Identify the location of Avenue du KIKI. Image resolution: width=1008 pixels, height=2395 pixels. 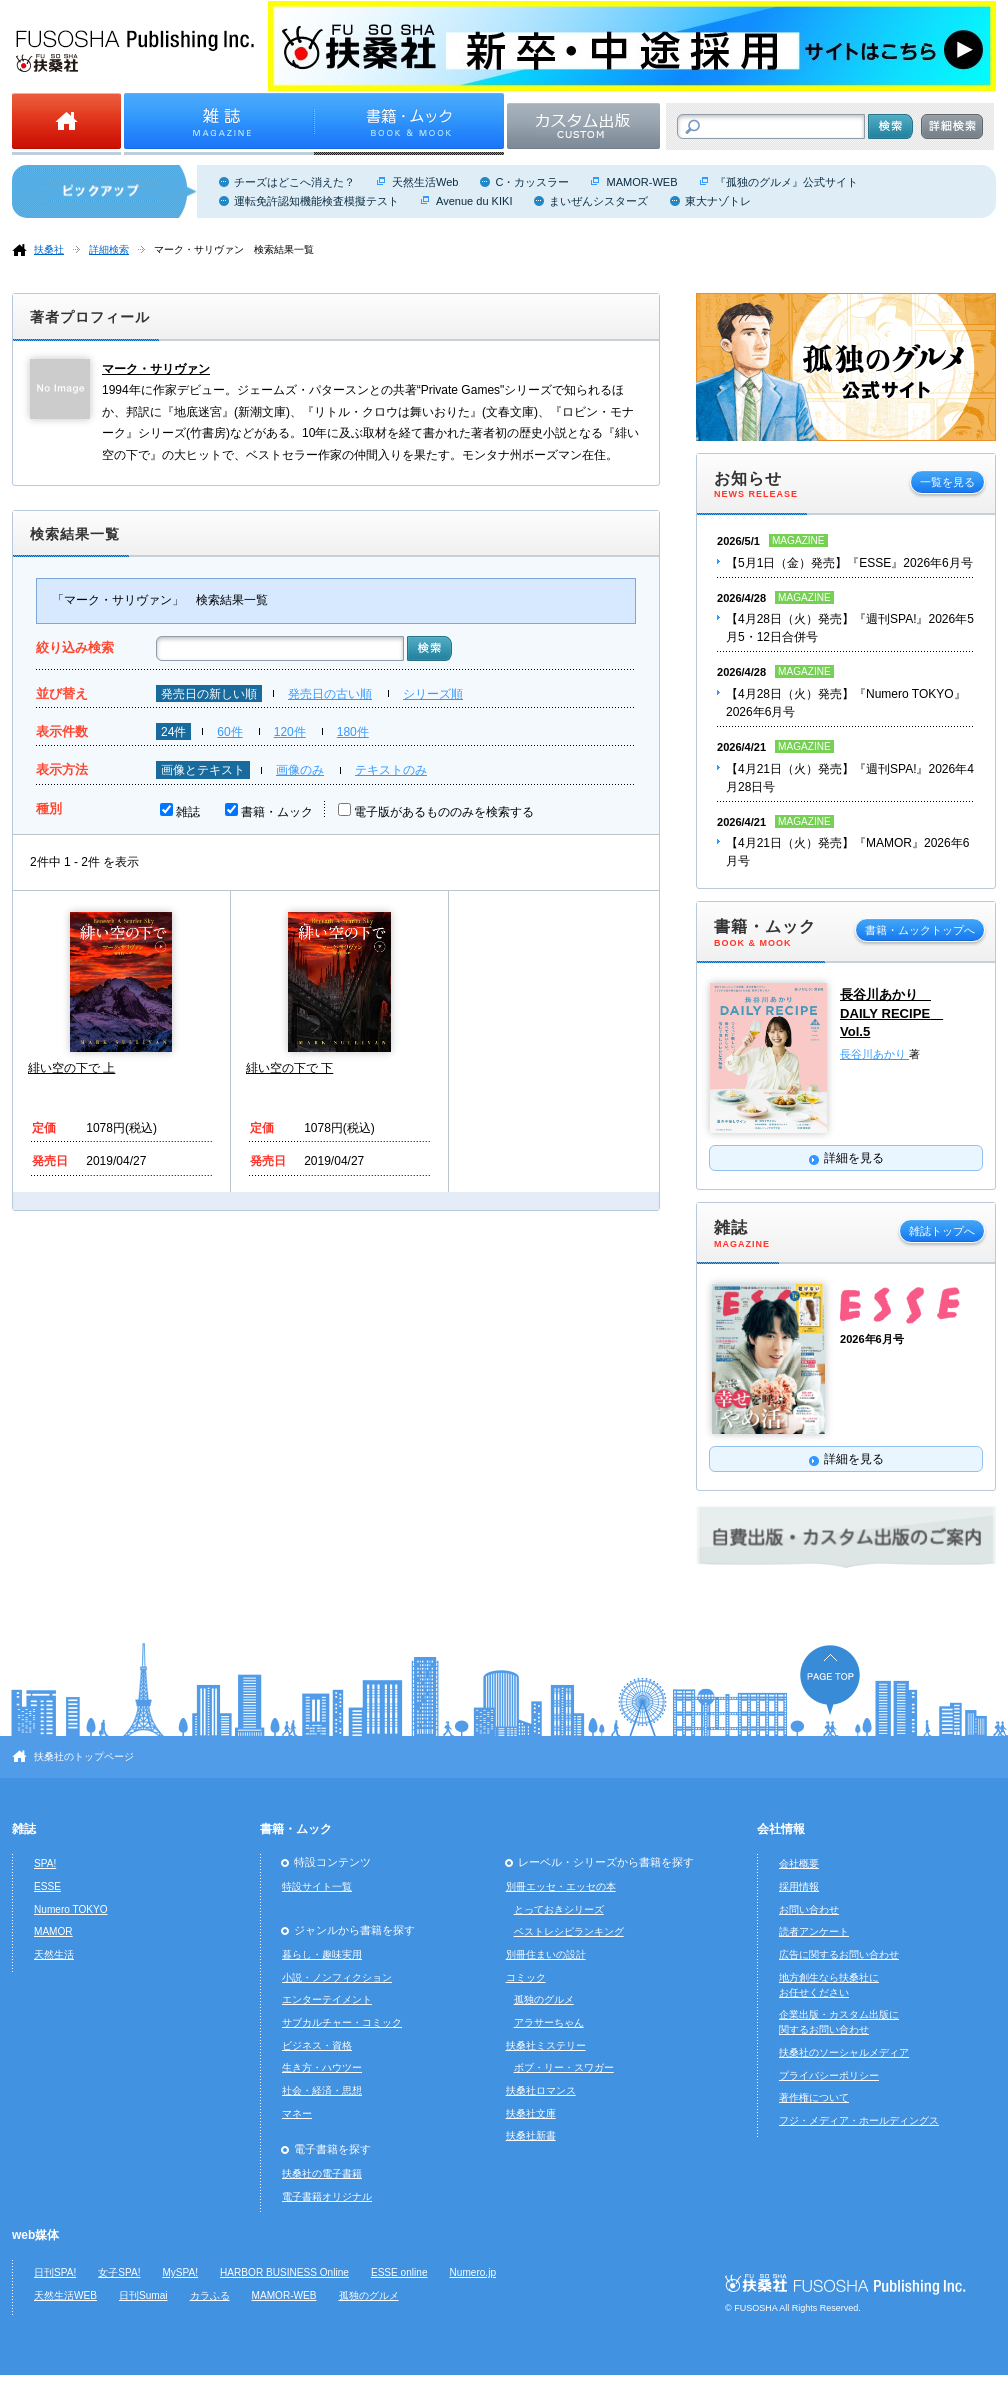
(474, 201).